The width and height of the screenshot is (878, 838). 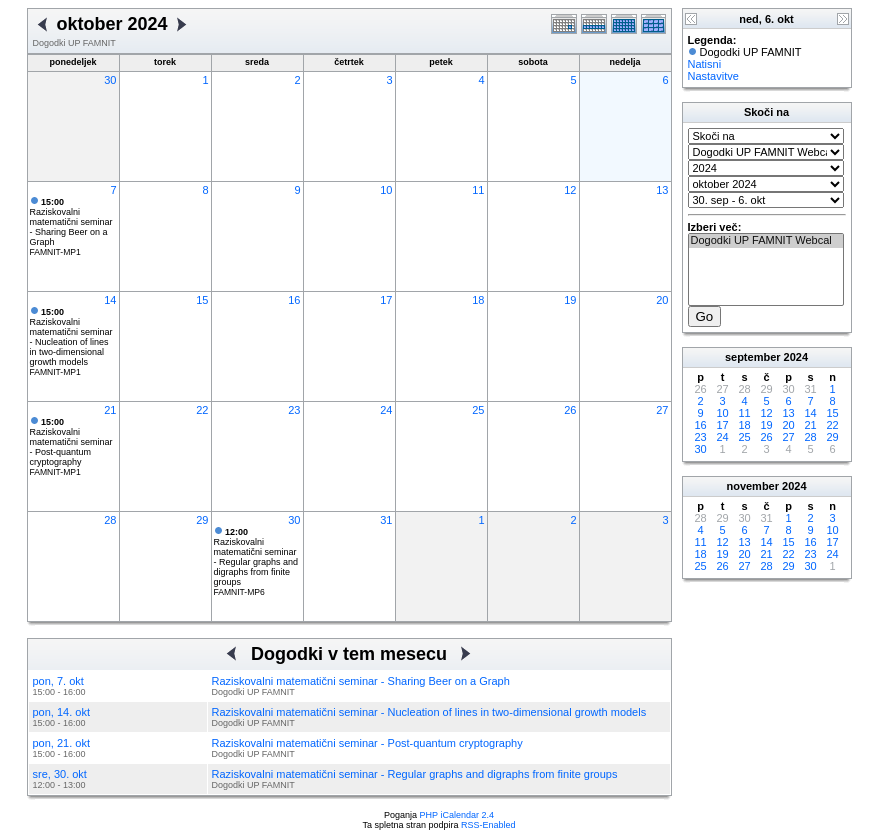 What do you see at coordinates (60, 774) in the screenshot?
I see `sre, 30. okt` at bounding box center [60, 774].